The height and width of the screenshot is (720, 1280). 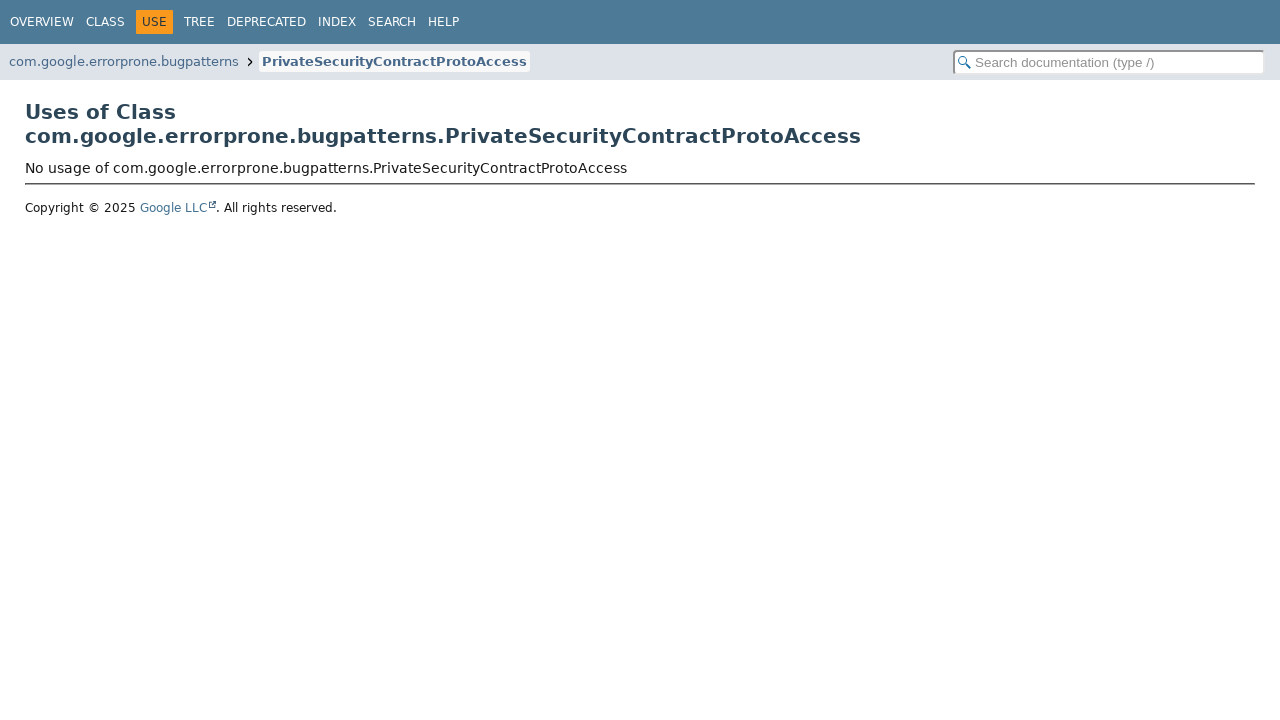 What do you see at coordinates (1109, 62) in the screenshot?
I see `[Search in documentation]` at bounding box center [1109, 62].